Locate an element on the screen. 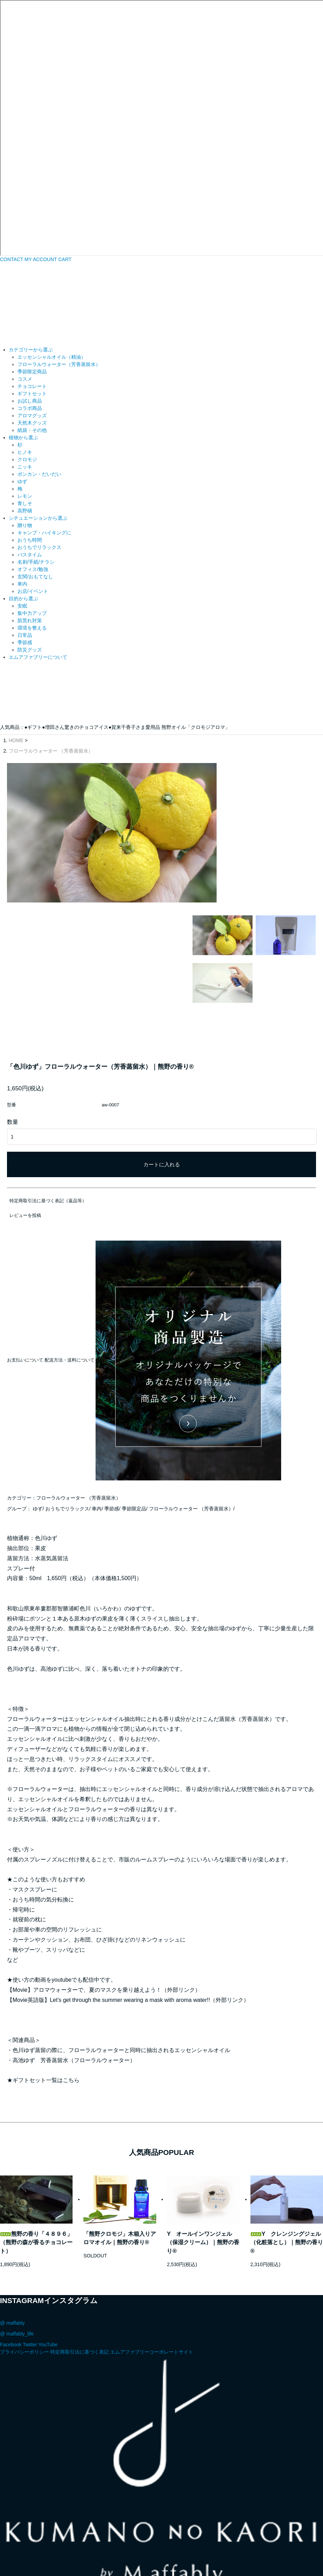 This screenshot has height=2576, width=323. エムアファブリーコーポレートサイト is located at coordinates (151, 2256).